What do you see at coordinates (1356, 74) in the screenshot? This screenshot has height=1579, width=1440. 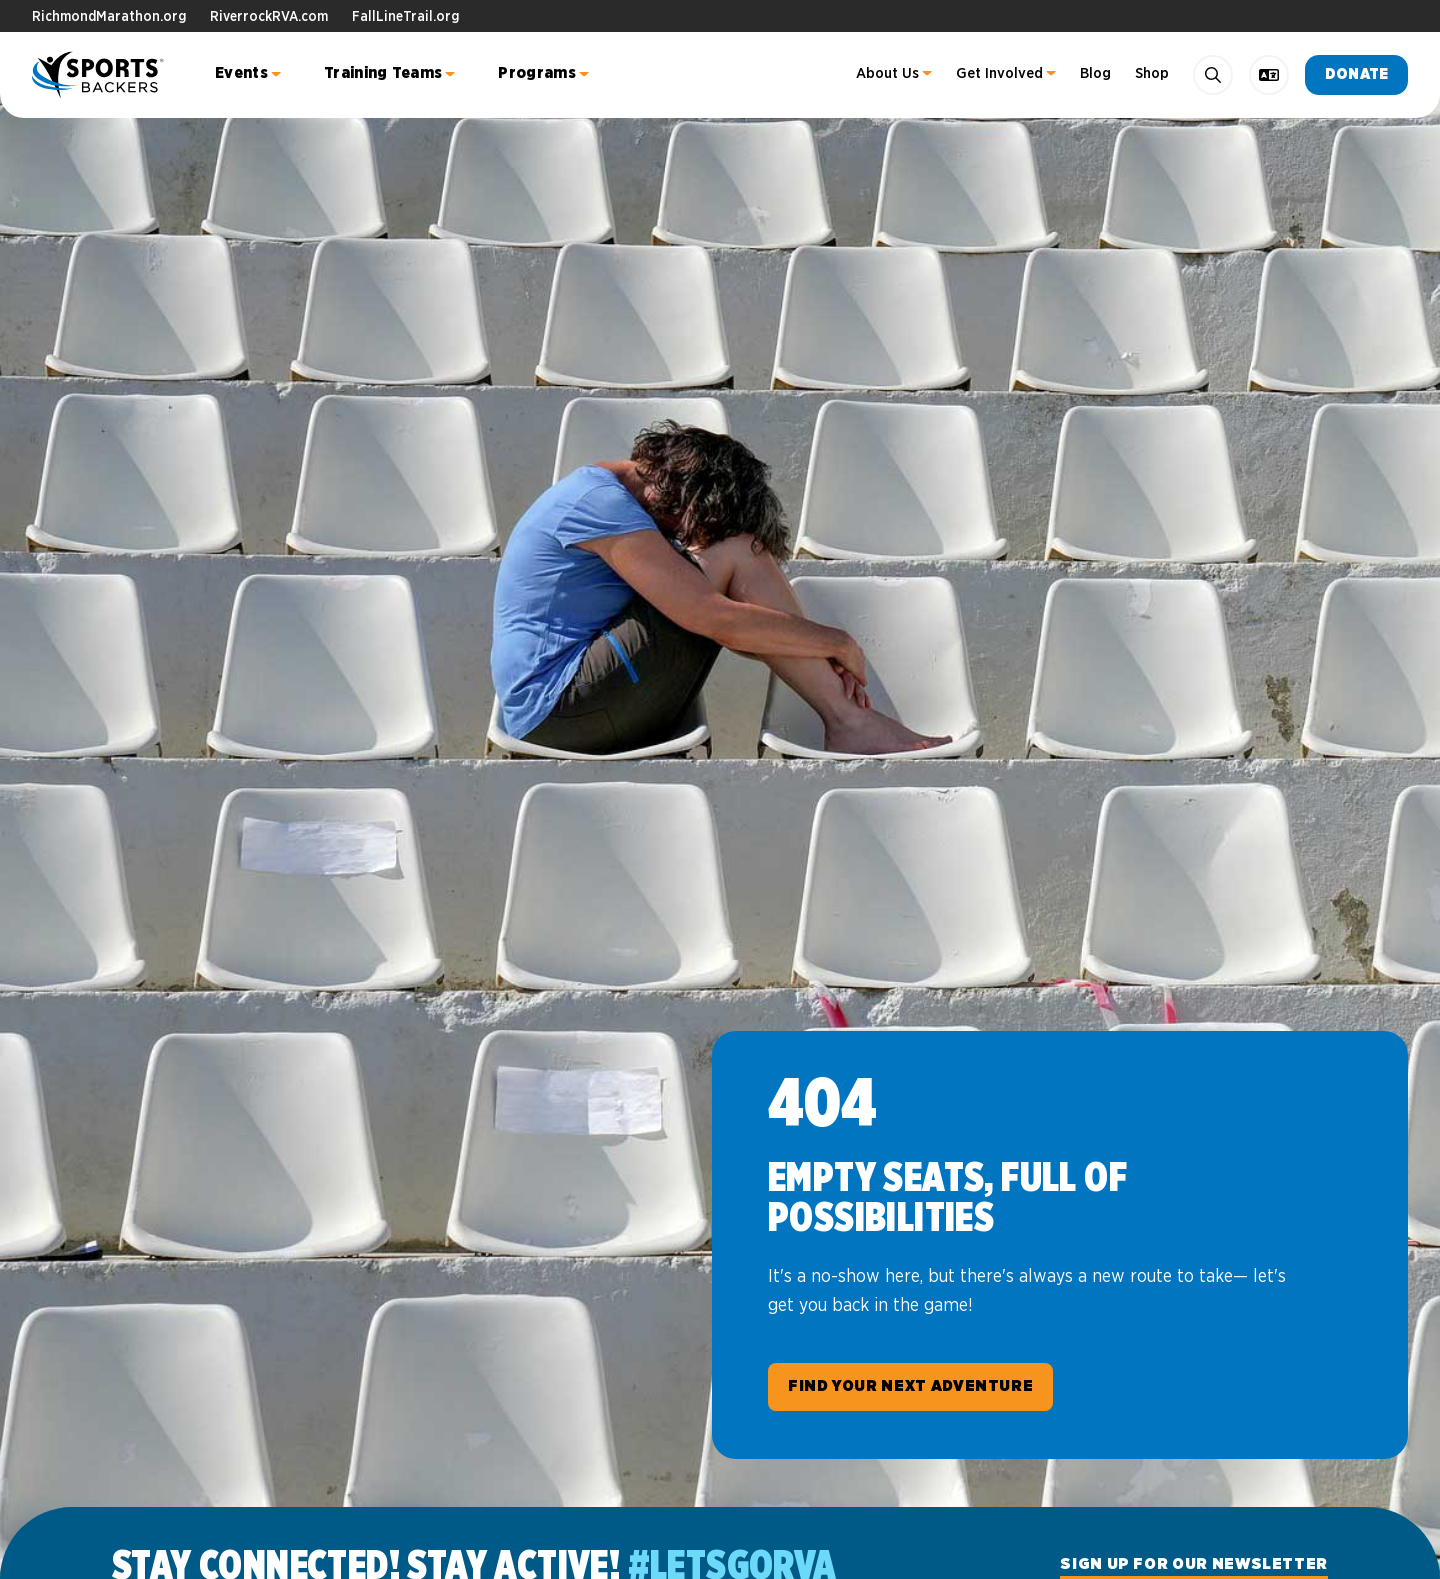 I see `Donate` at bounding box center [1356, 74].